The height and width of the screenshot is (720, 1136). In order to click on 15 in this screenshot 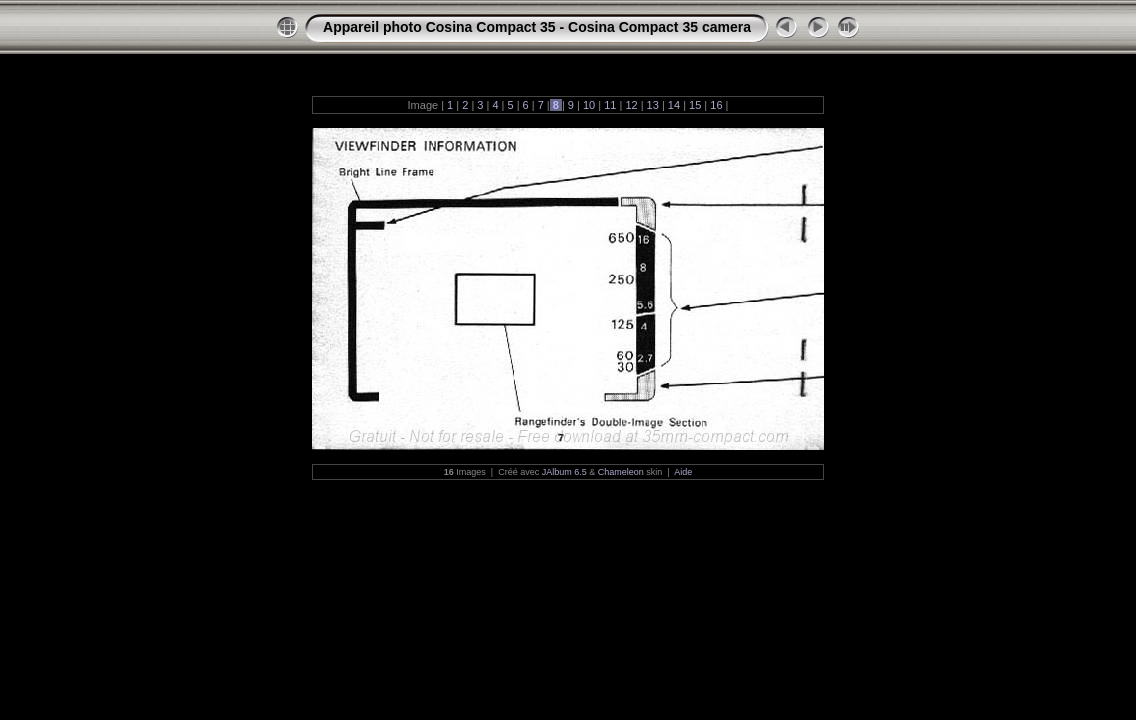, I will do `click(695, 105)`.